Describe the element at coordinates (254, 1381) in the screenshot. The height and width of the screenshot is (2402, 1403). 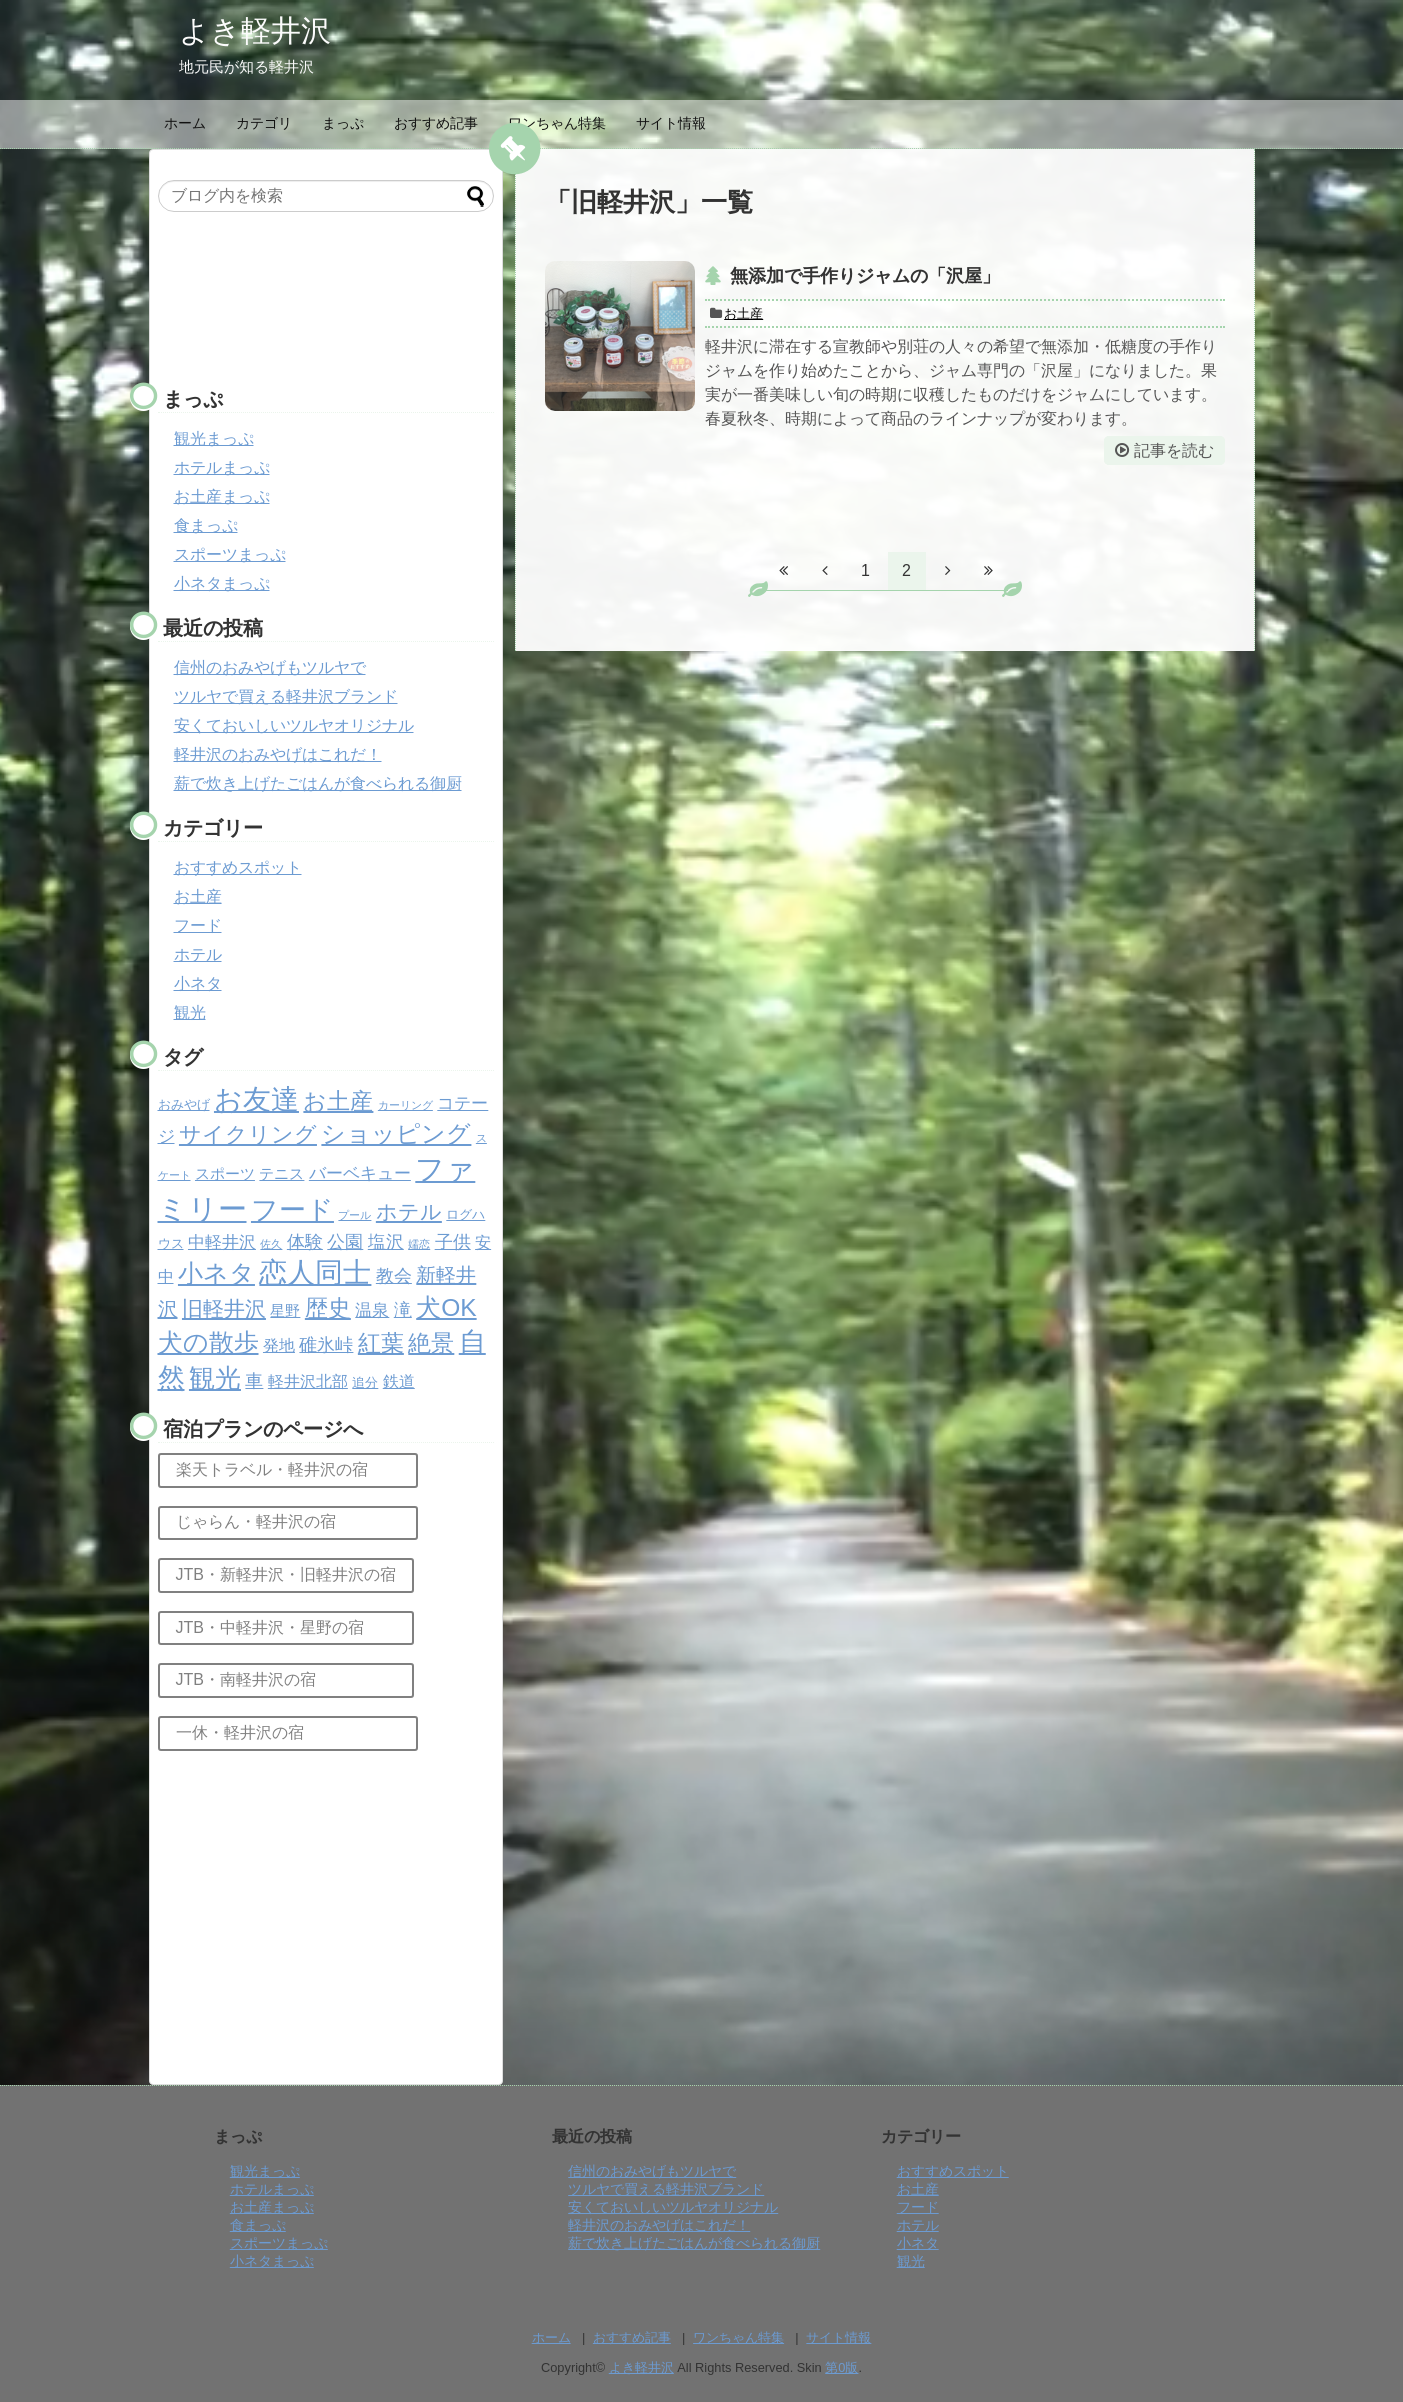
I see `車 [車 (6個の項目)]` at that location.